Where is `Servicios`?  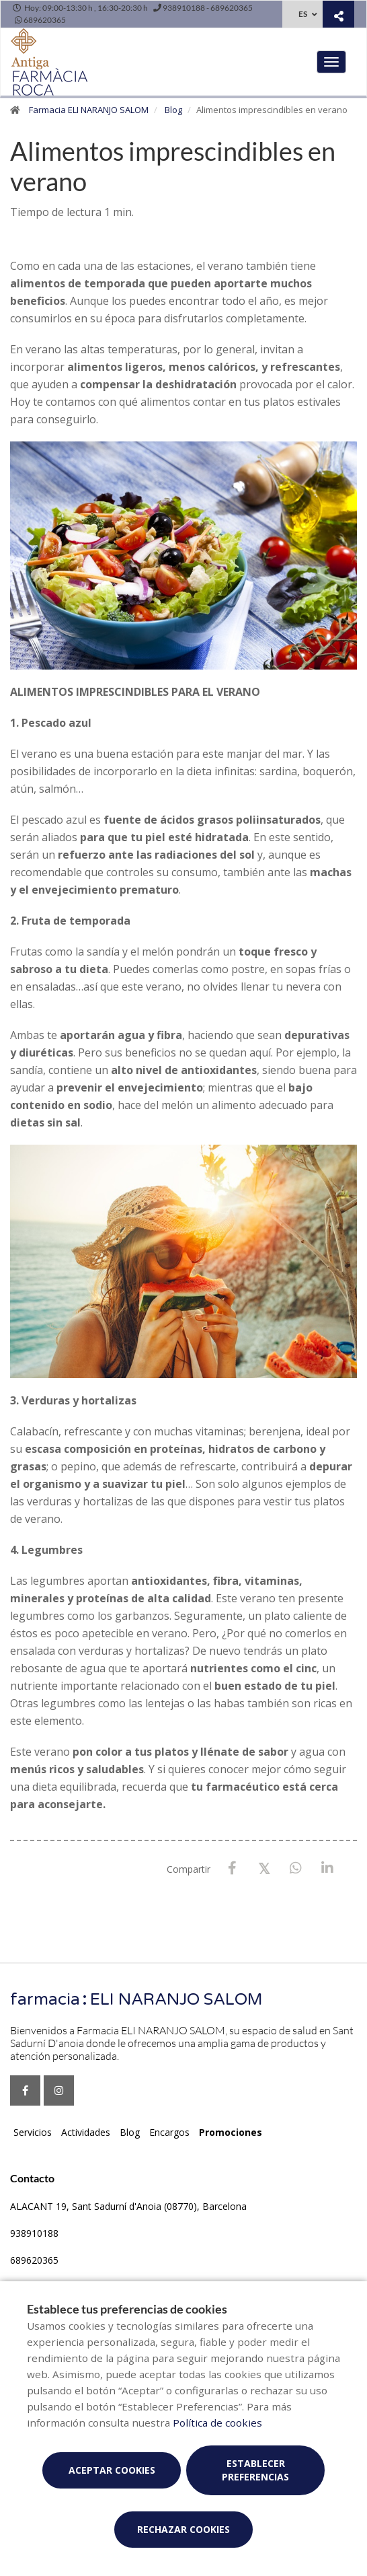 Servicios is located at coordinates (32, 2132).